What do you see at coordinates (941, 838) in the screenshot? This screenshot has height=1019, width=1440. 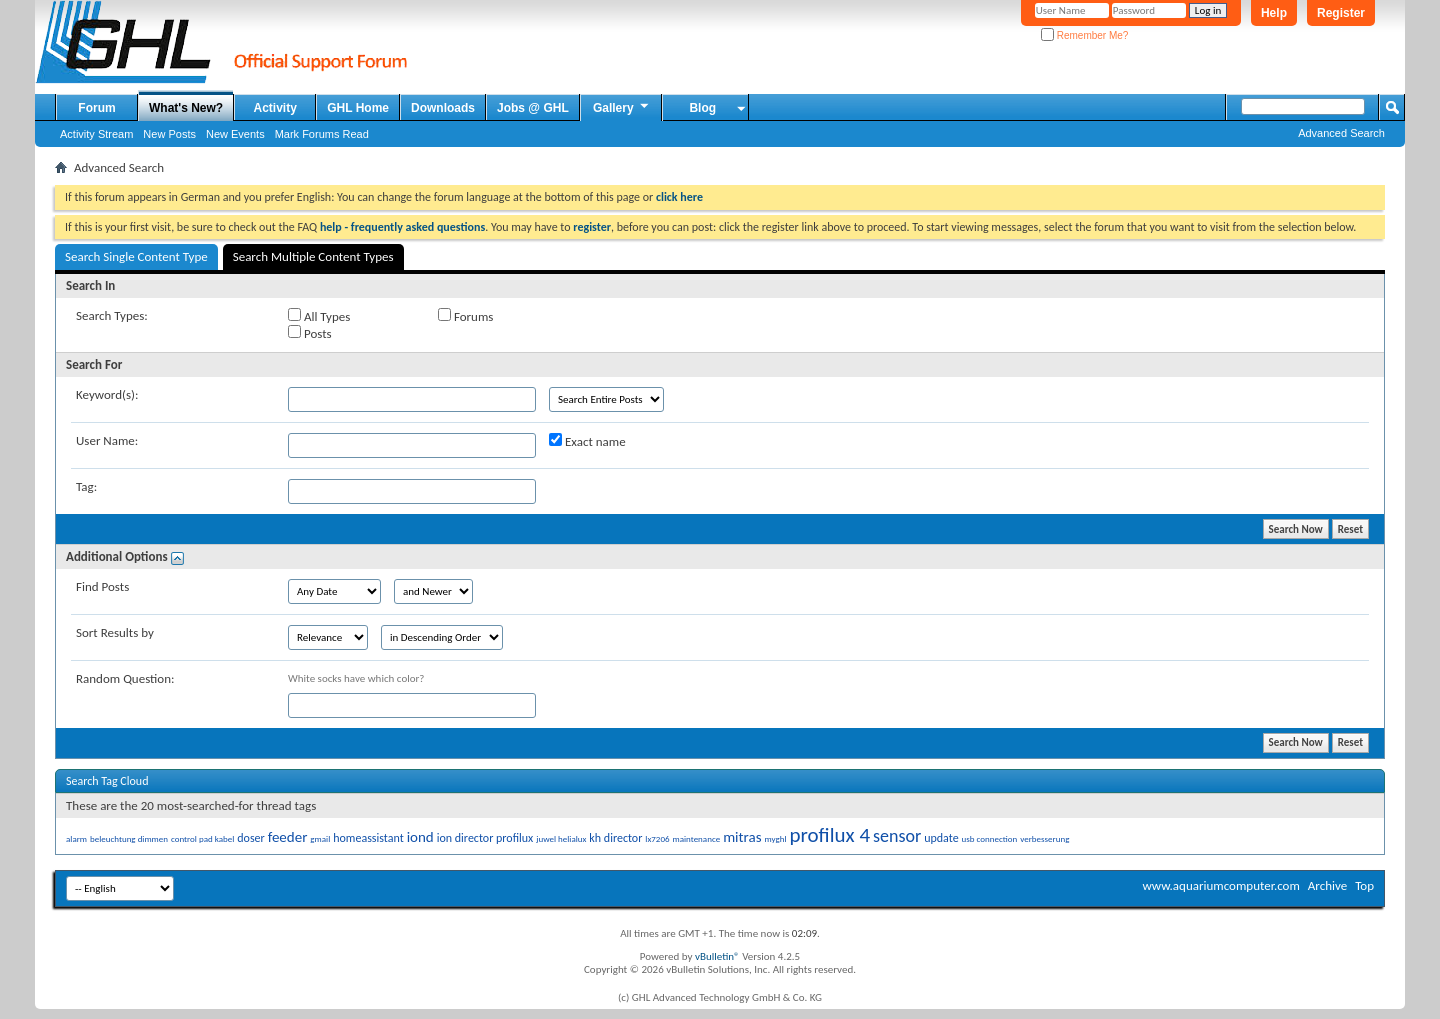 I see `update` at bounding box center [941, 838].